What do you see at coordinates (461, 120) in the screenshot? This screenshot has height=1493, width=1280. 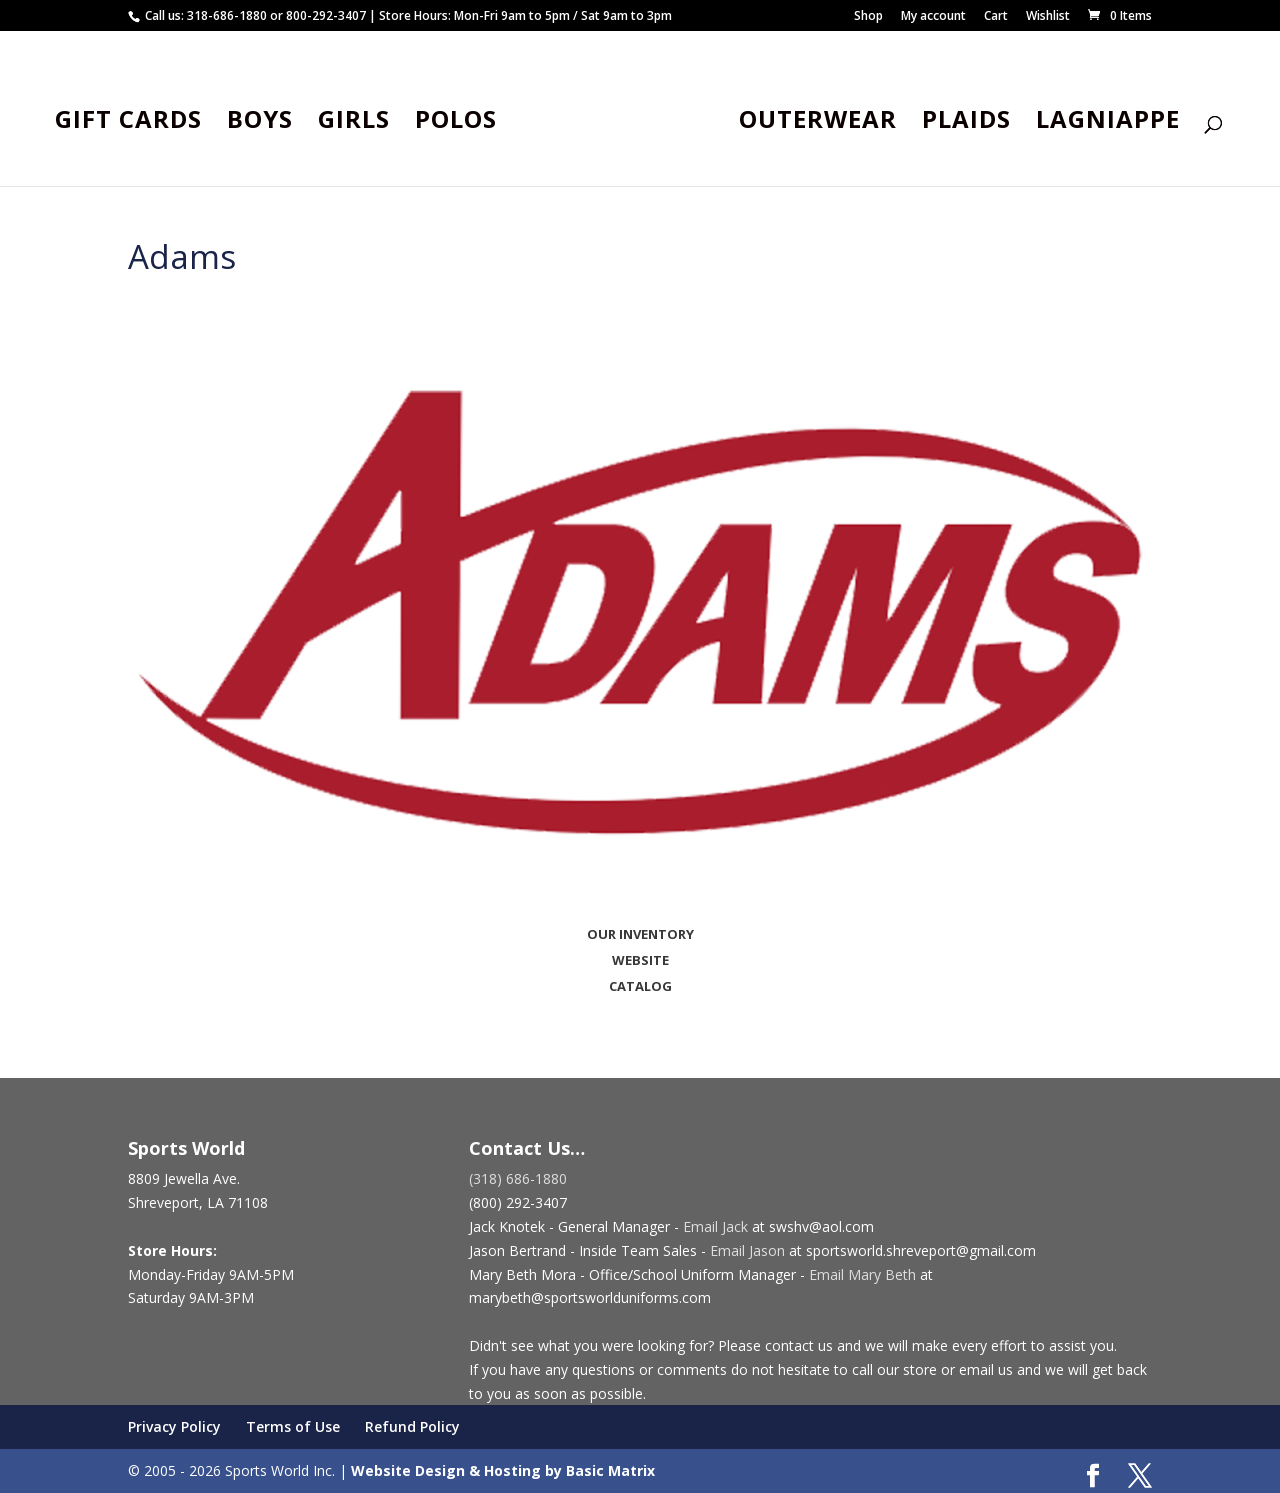 I see `Polos` at bounding box center [461, 120].